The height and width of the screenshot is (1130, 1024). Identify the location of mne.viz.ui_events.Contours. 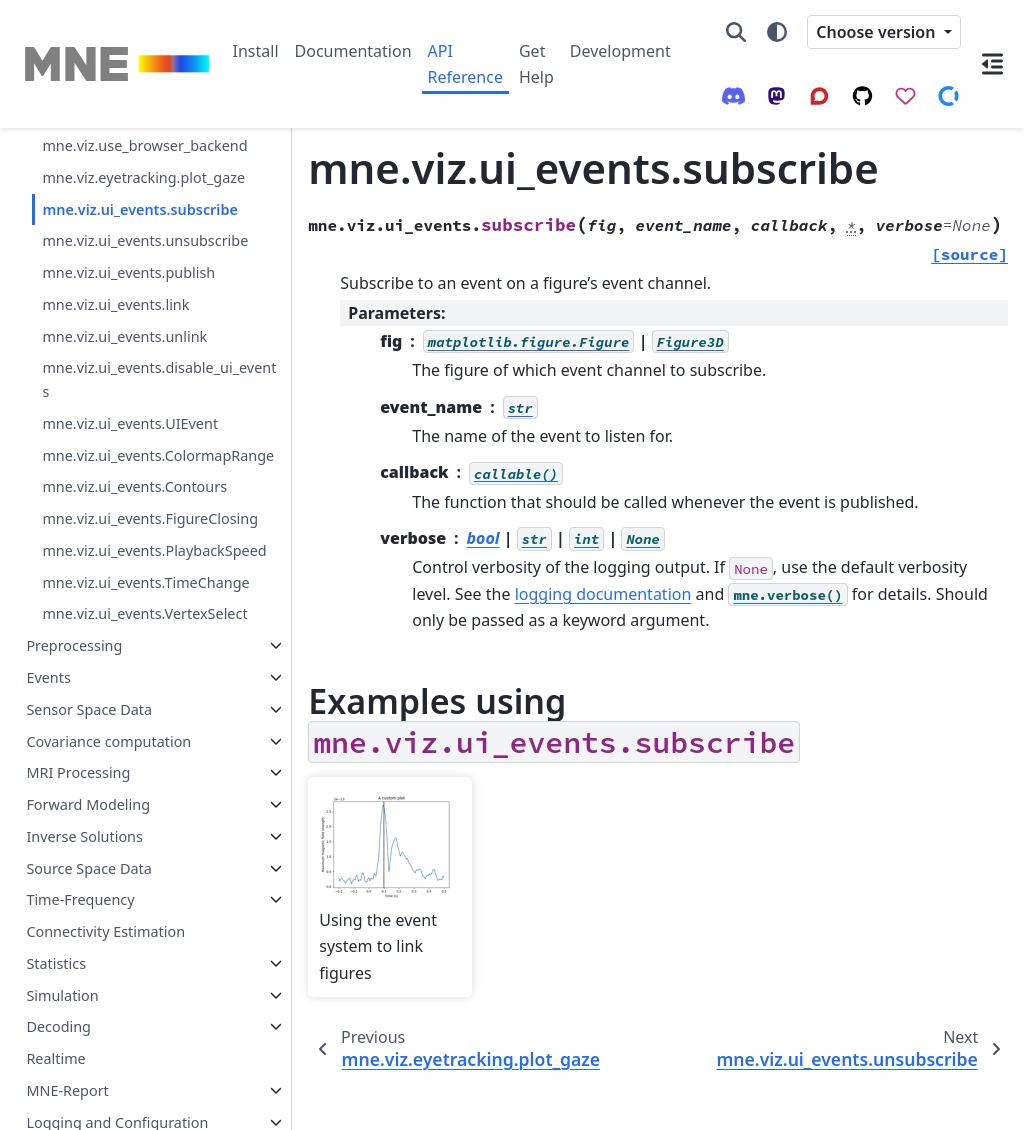
(134, 633).